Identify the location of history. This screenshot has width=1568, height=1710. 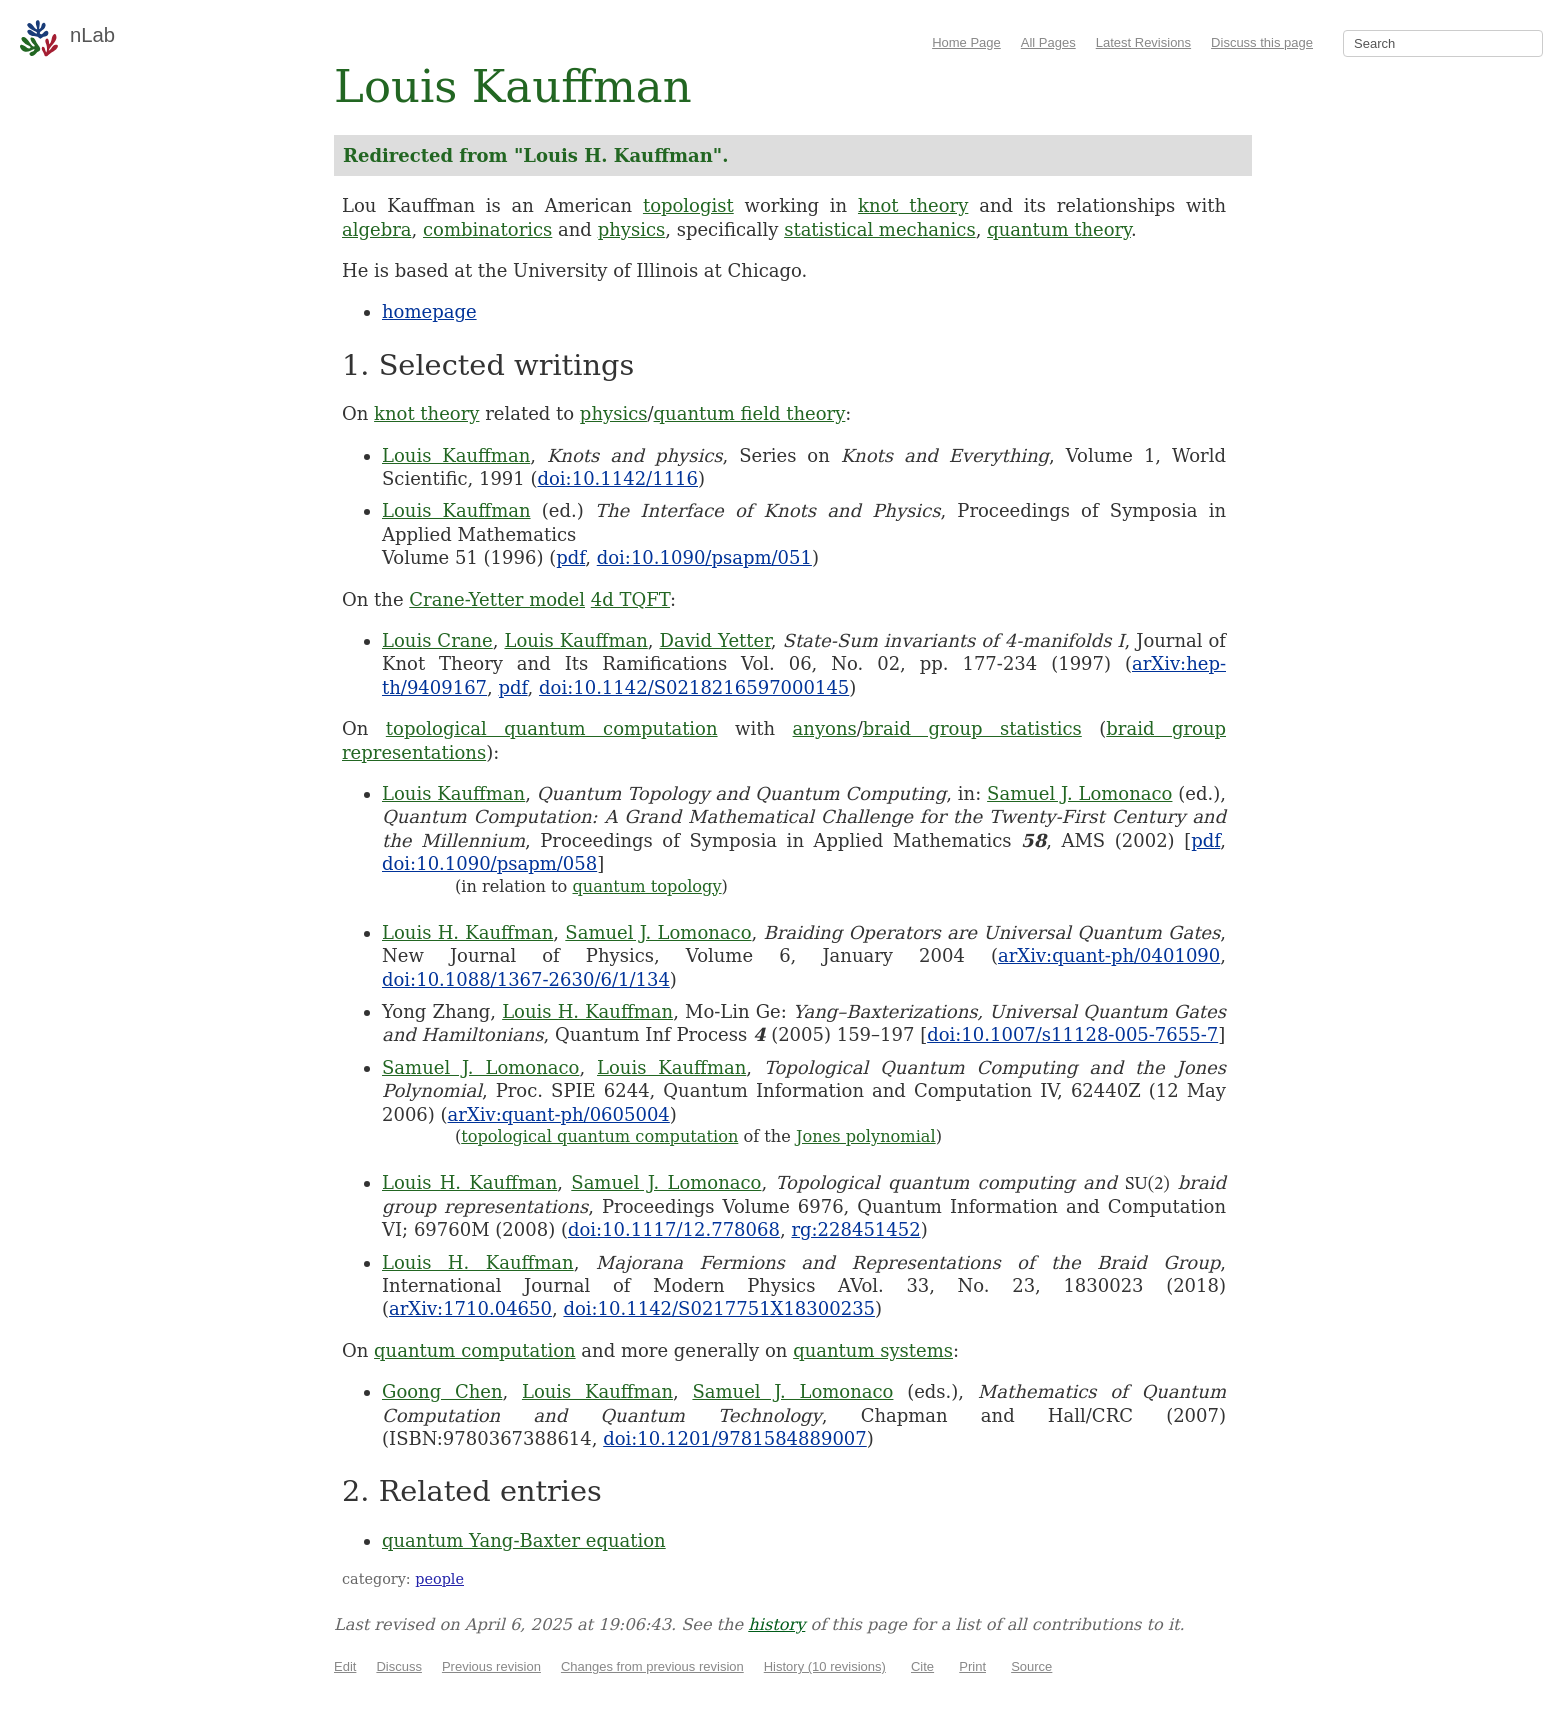
(776, 1624).